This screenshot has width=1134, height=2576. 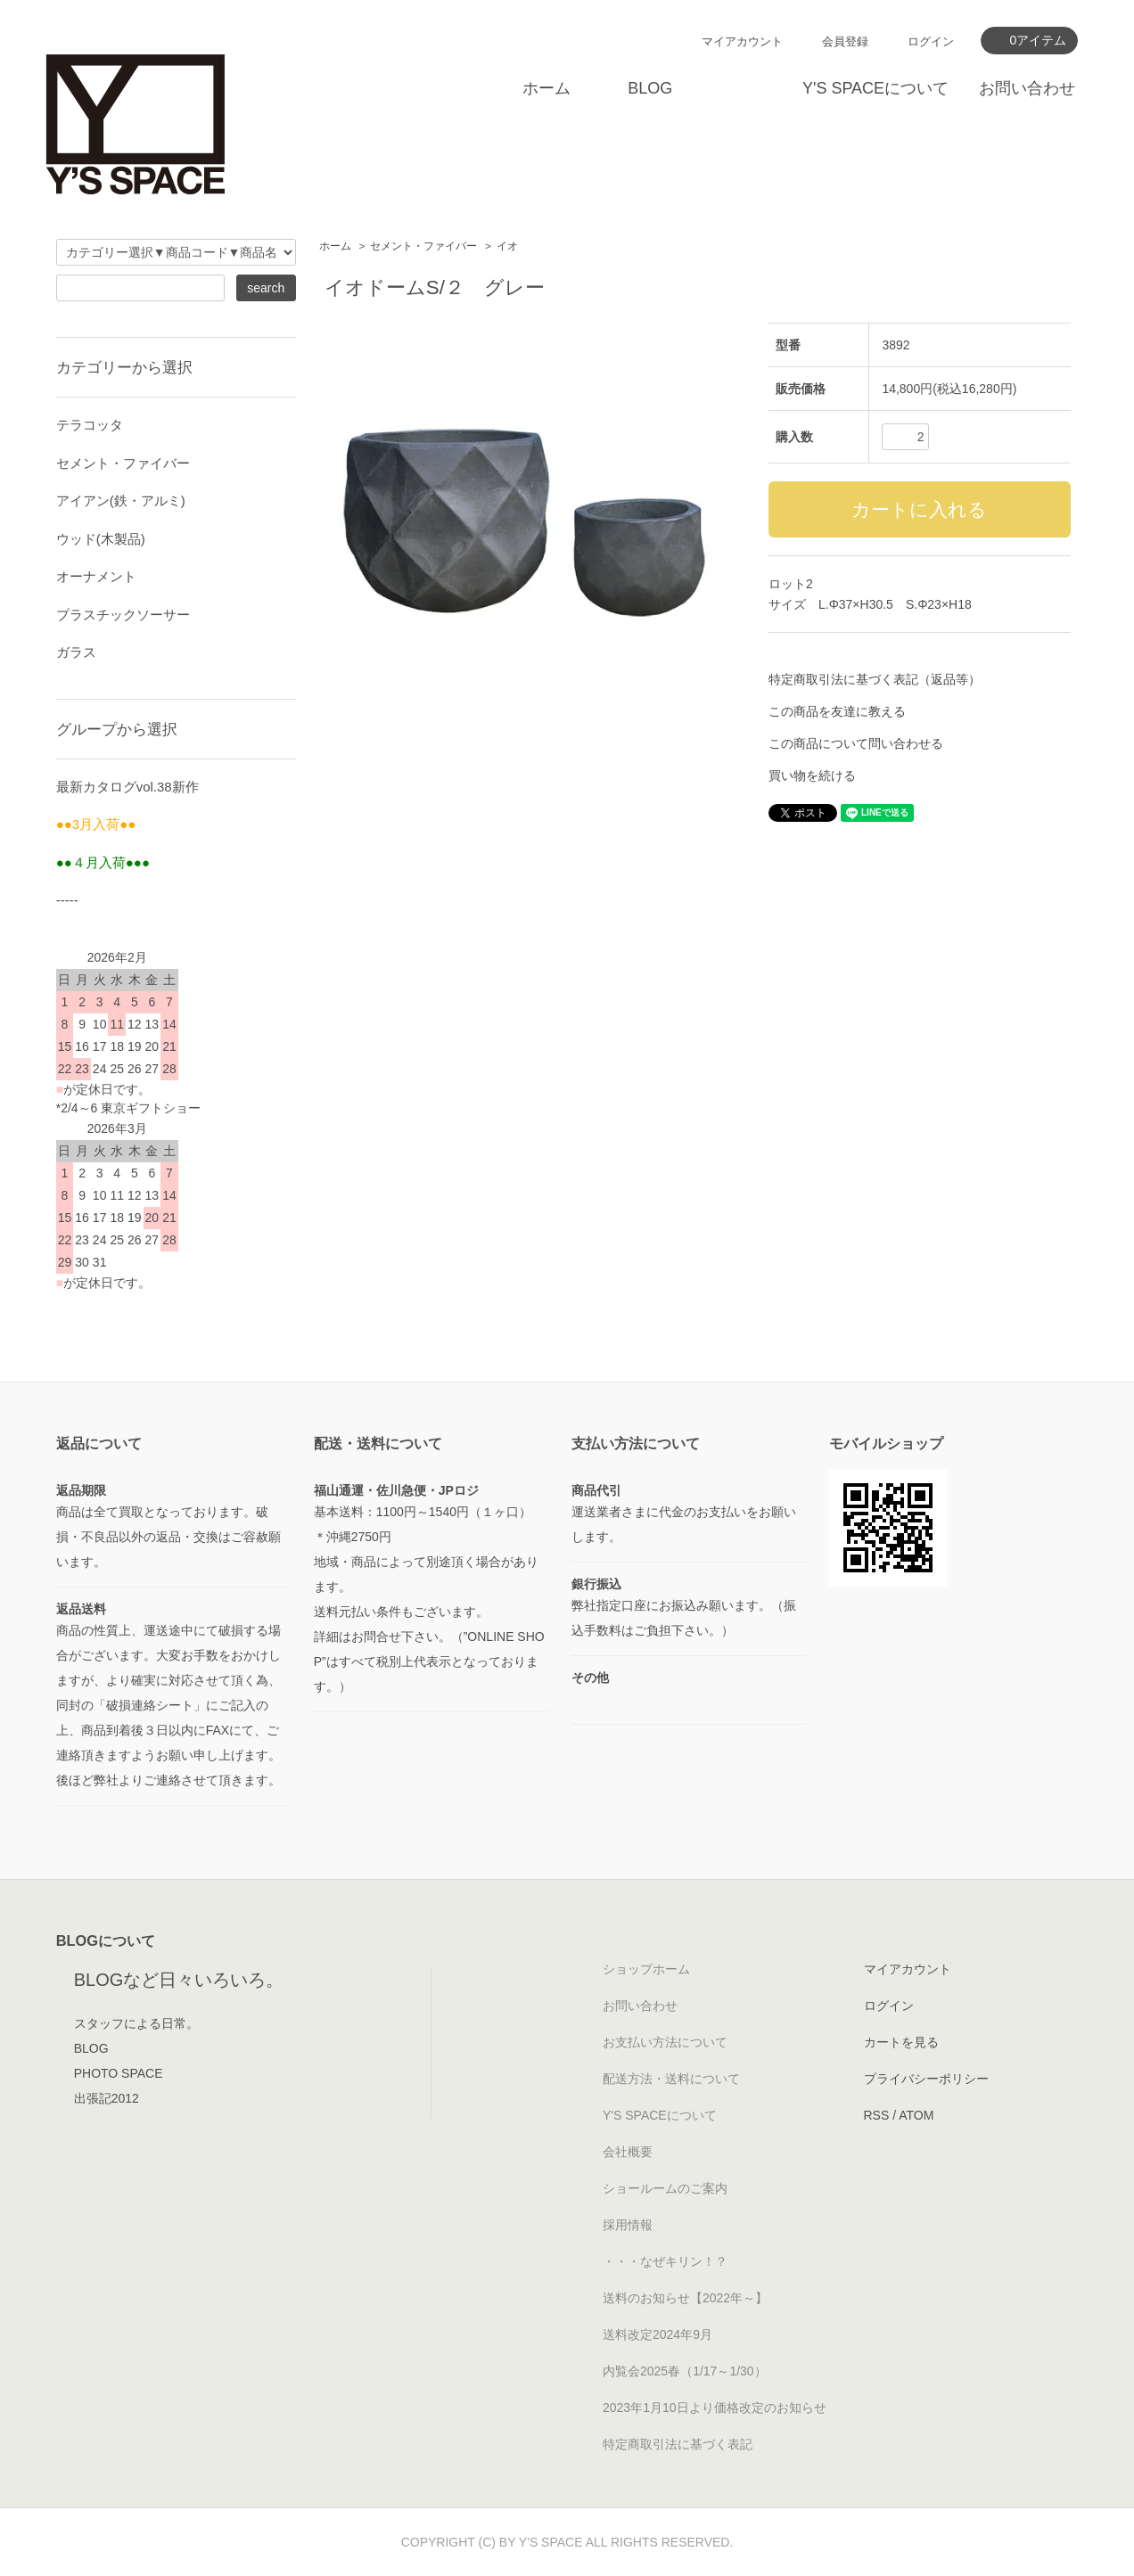 What do you see at coordinates (507, 246) in the screenshot?
I see `イオ` at bounding box center [507, 246].